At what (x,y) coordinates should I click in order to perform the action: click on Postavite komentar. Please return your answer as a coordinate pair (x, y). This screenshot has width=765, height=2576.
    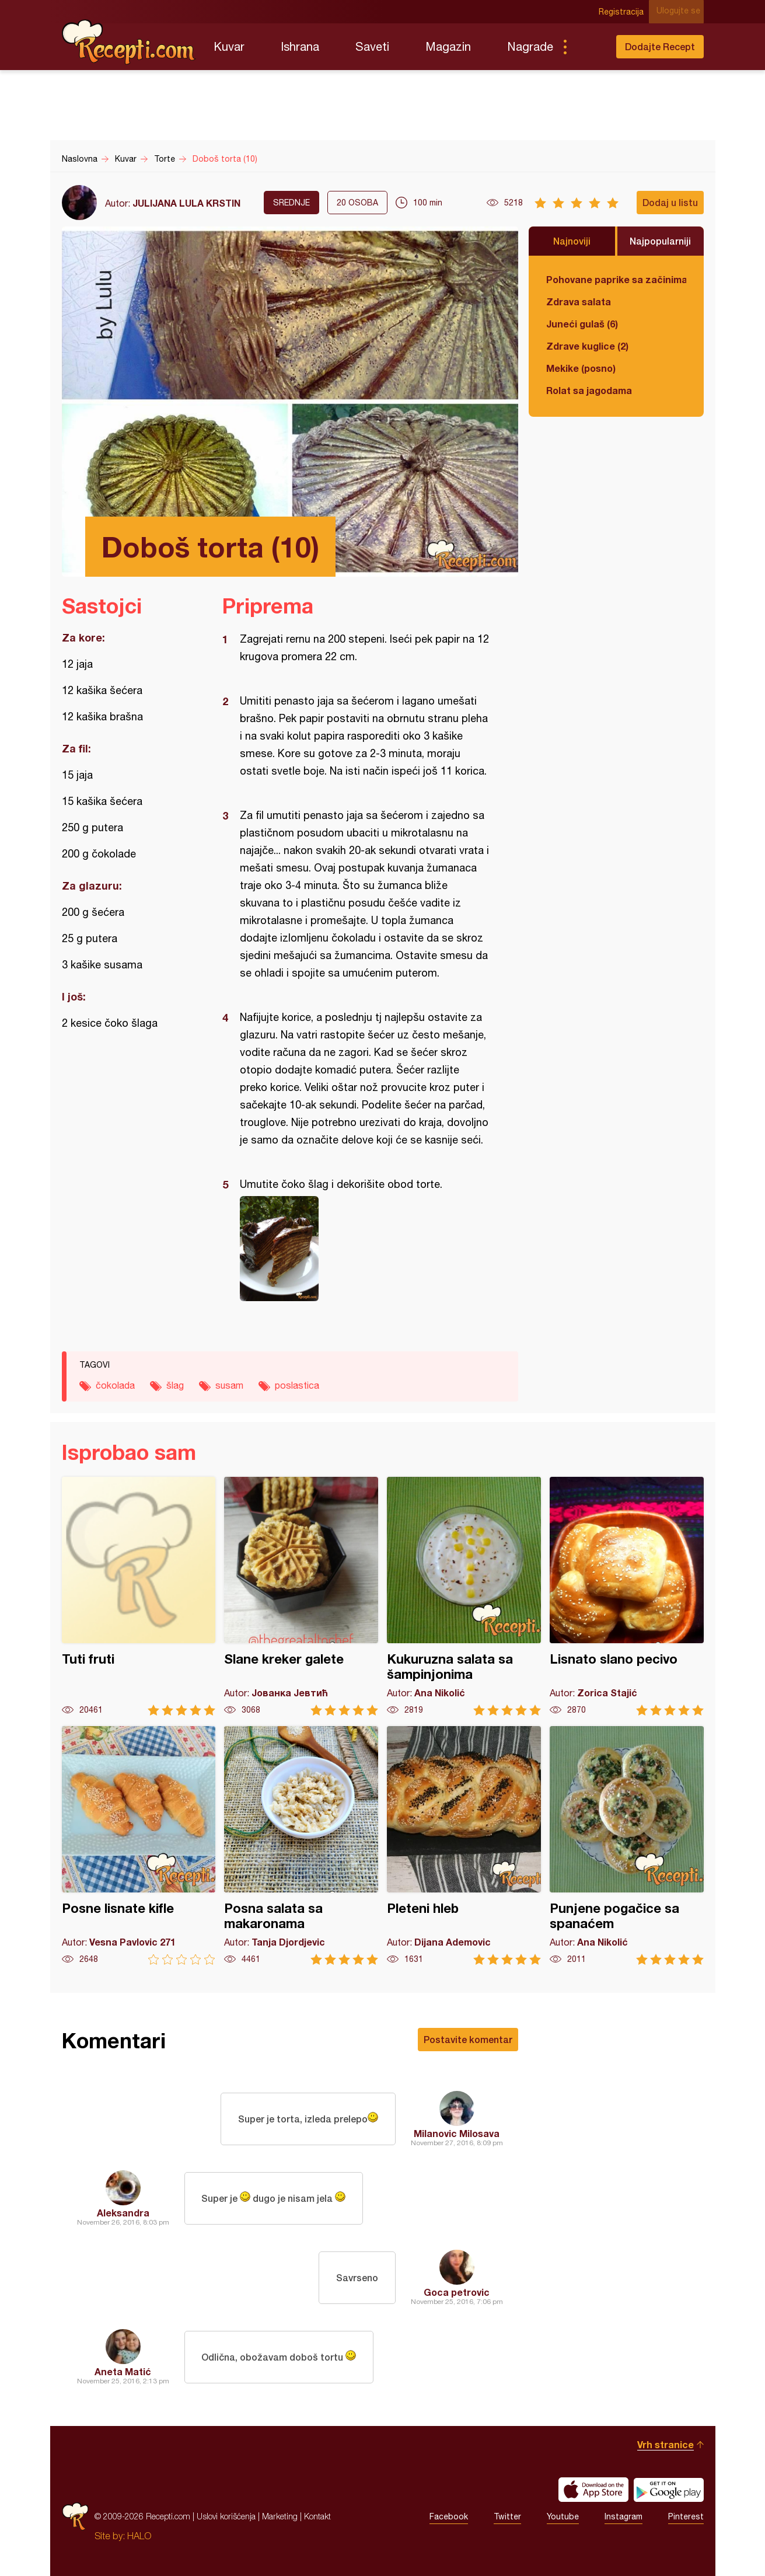
    Looking at the image, I should click on (468, 2039).